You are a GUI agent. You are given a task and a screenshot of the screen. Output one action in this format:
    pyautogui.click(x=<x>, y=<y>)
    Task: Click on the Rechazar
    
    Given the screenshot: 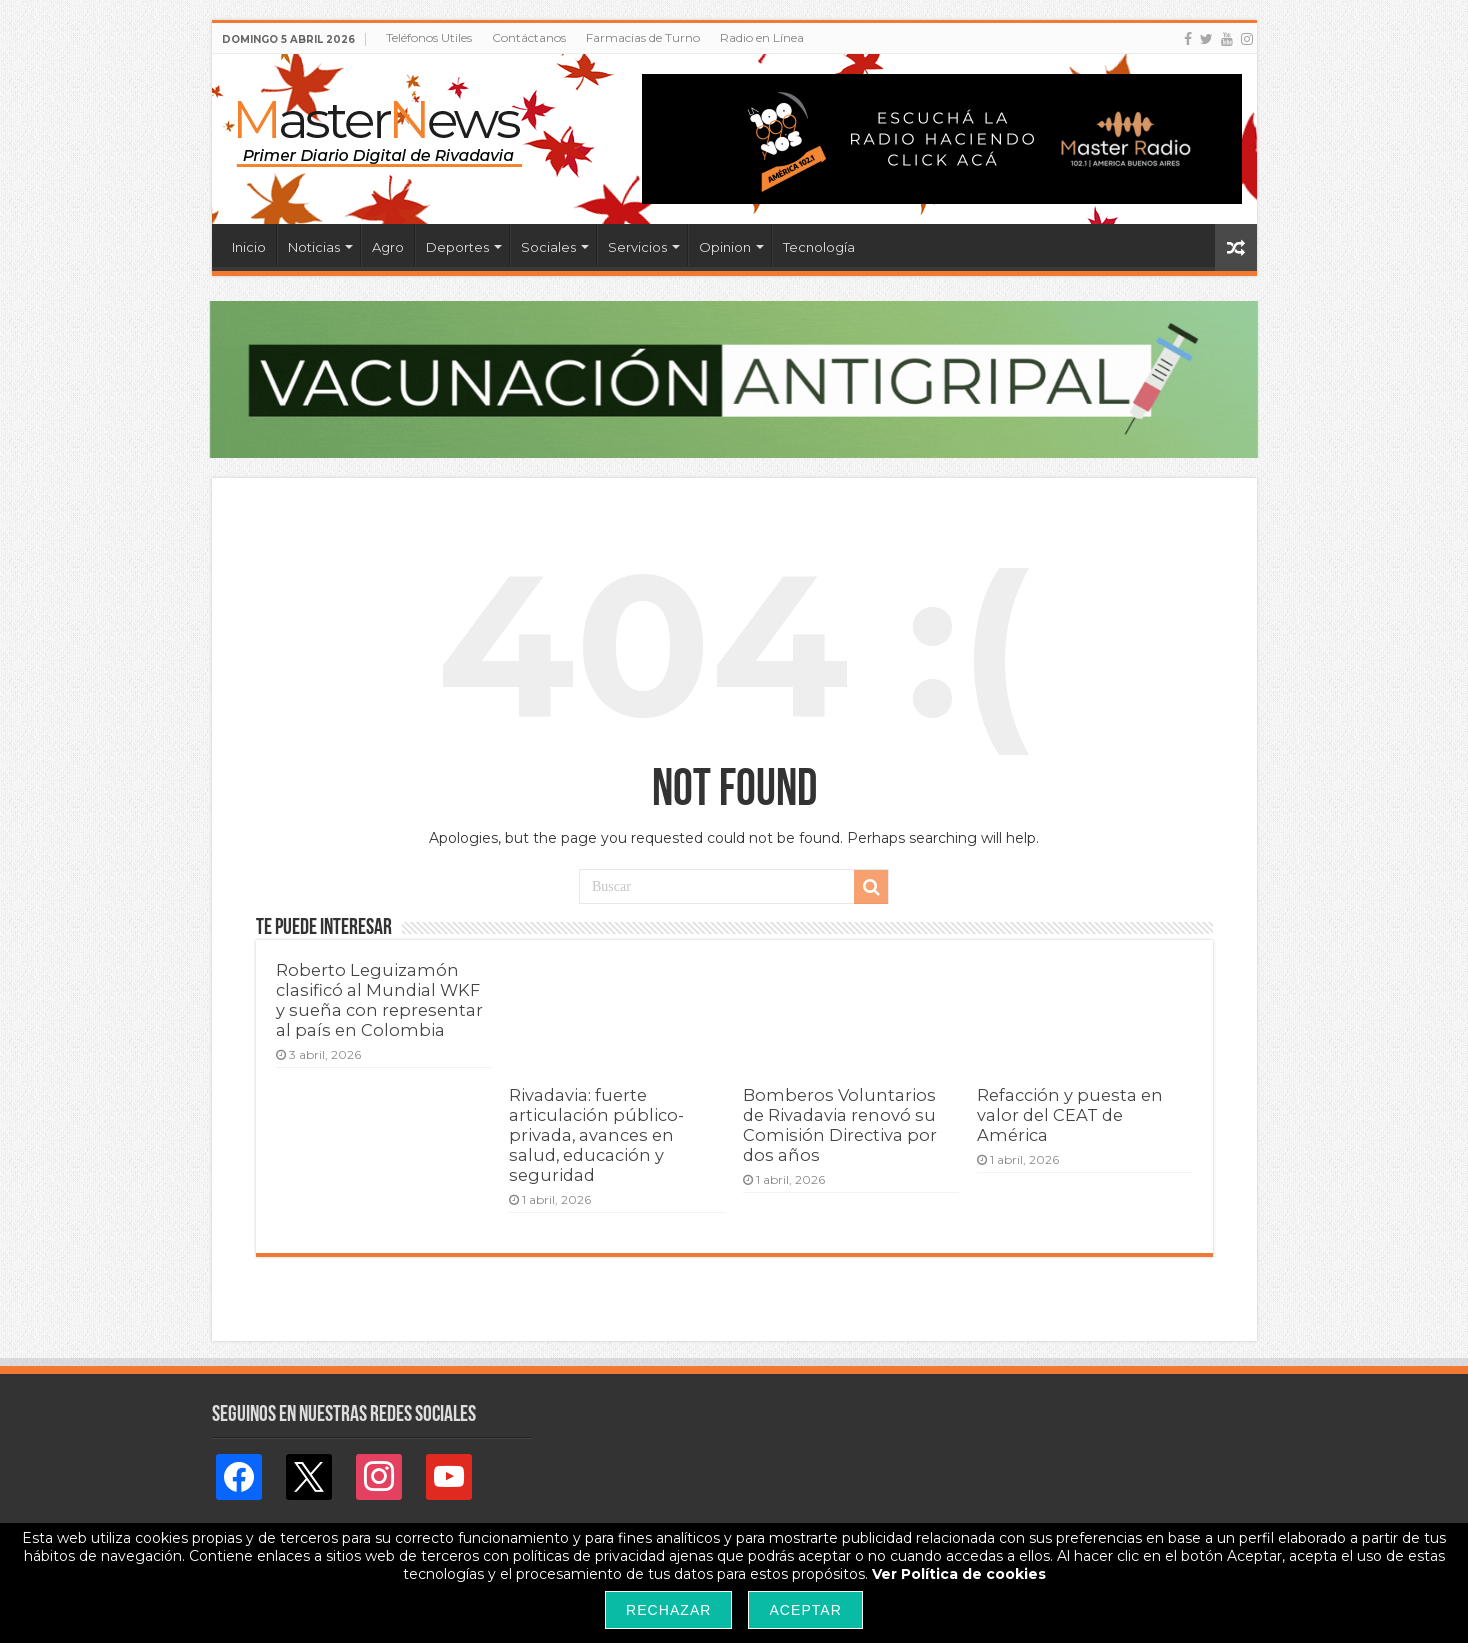 What is the action you would take?
    pyautogui.click(x=668, y=1610)
    